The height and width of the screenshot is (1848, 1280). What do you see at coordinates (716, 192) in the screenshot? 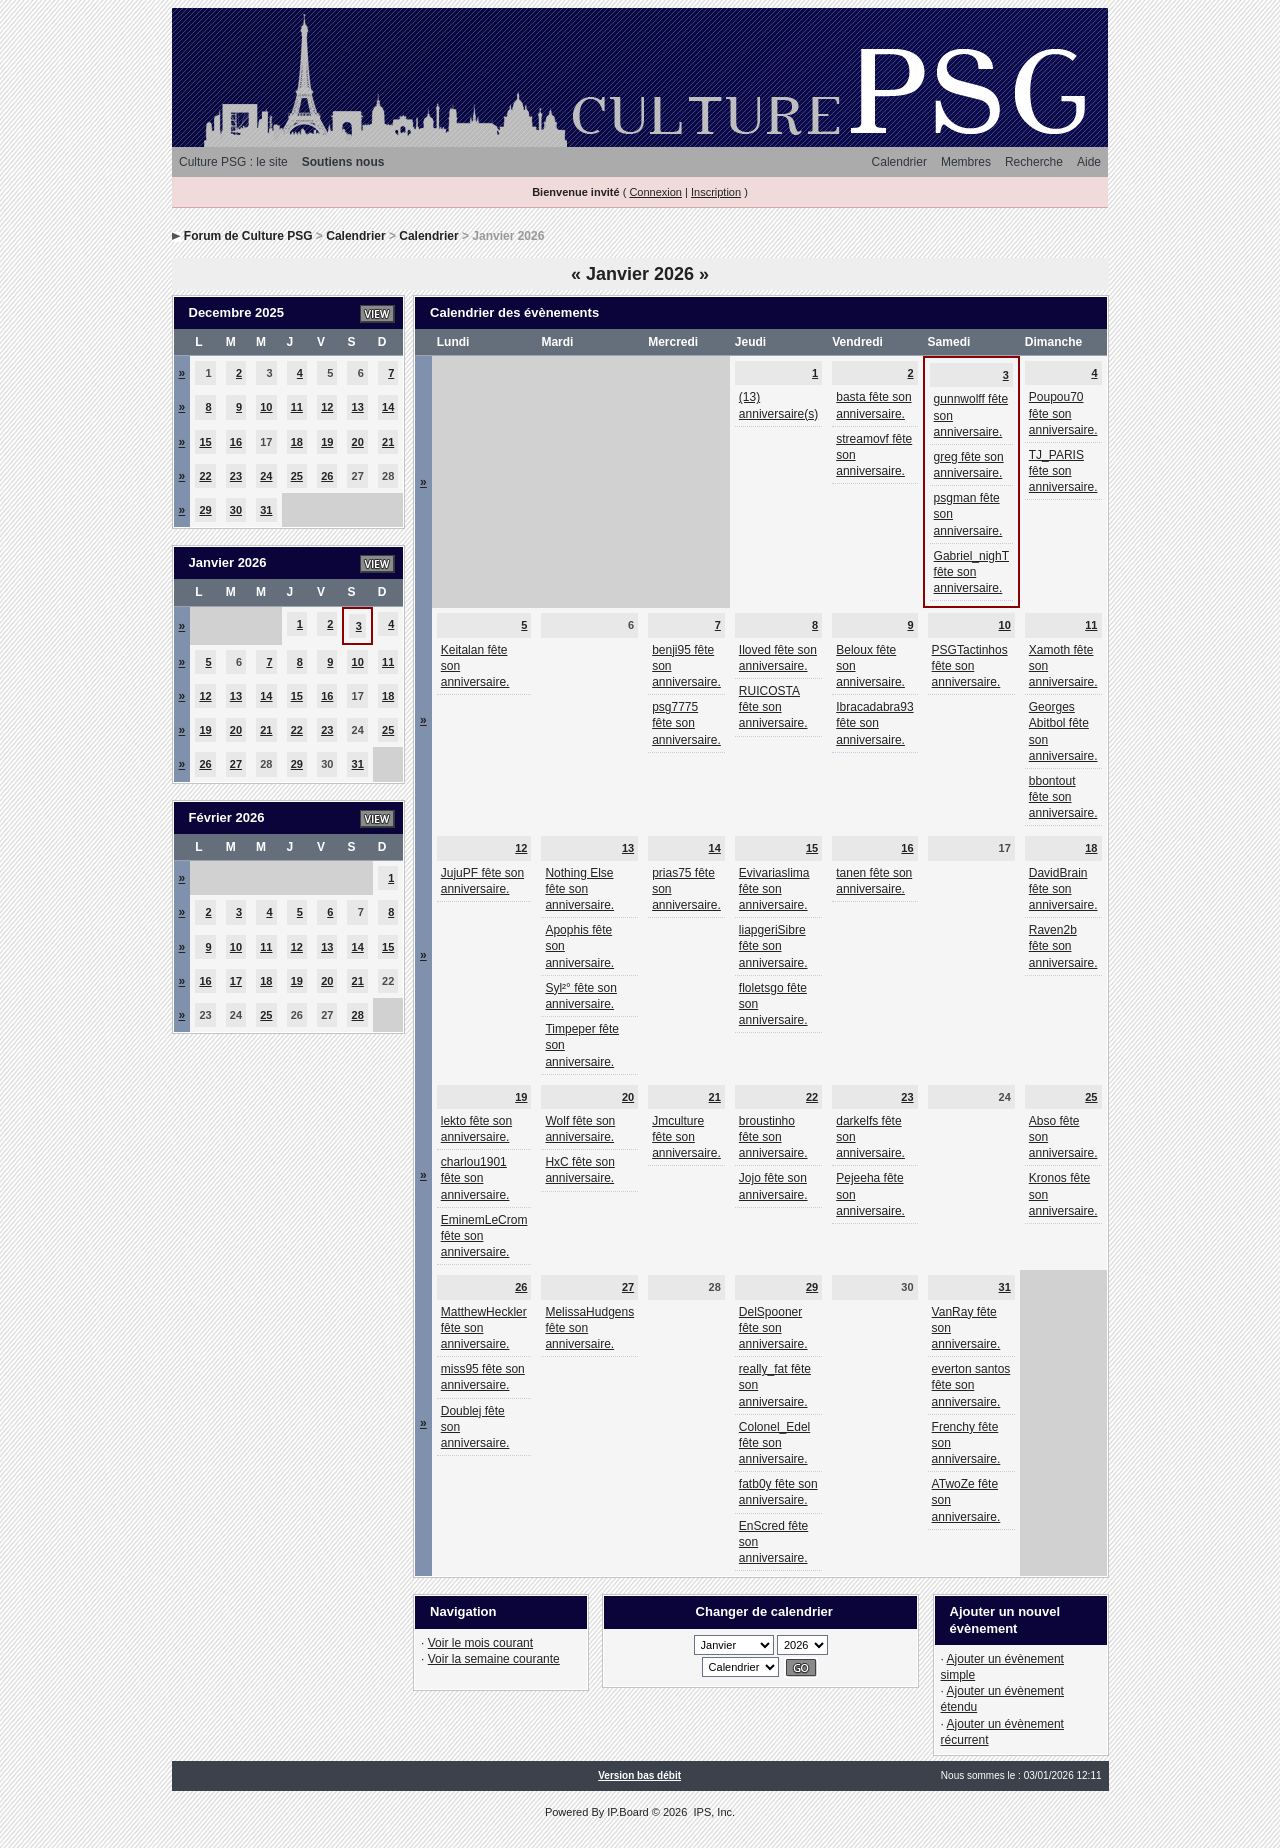
I see `Inscription` at bounding box center [716, 192].